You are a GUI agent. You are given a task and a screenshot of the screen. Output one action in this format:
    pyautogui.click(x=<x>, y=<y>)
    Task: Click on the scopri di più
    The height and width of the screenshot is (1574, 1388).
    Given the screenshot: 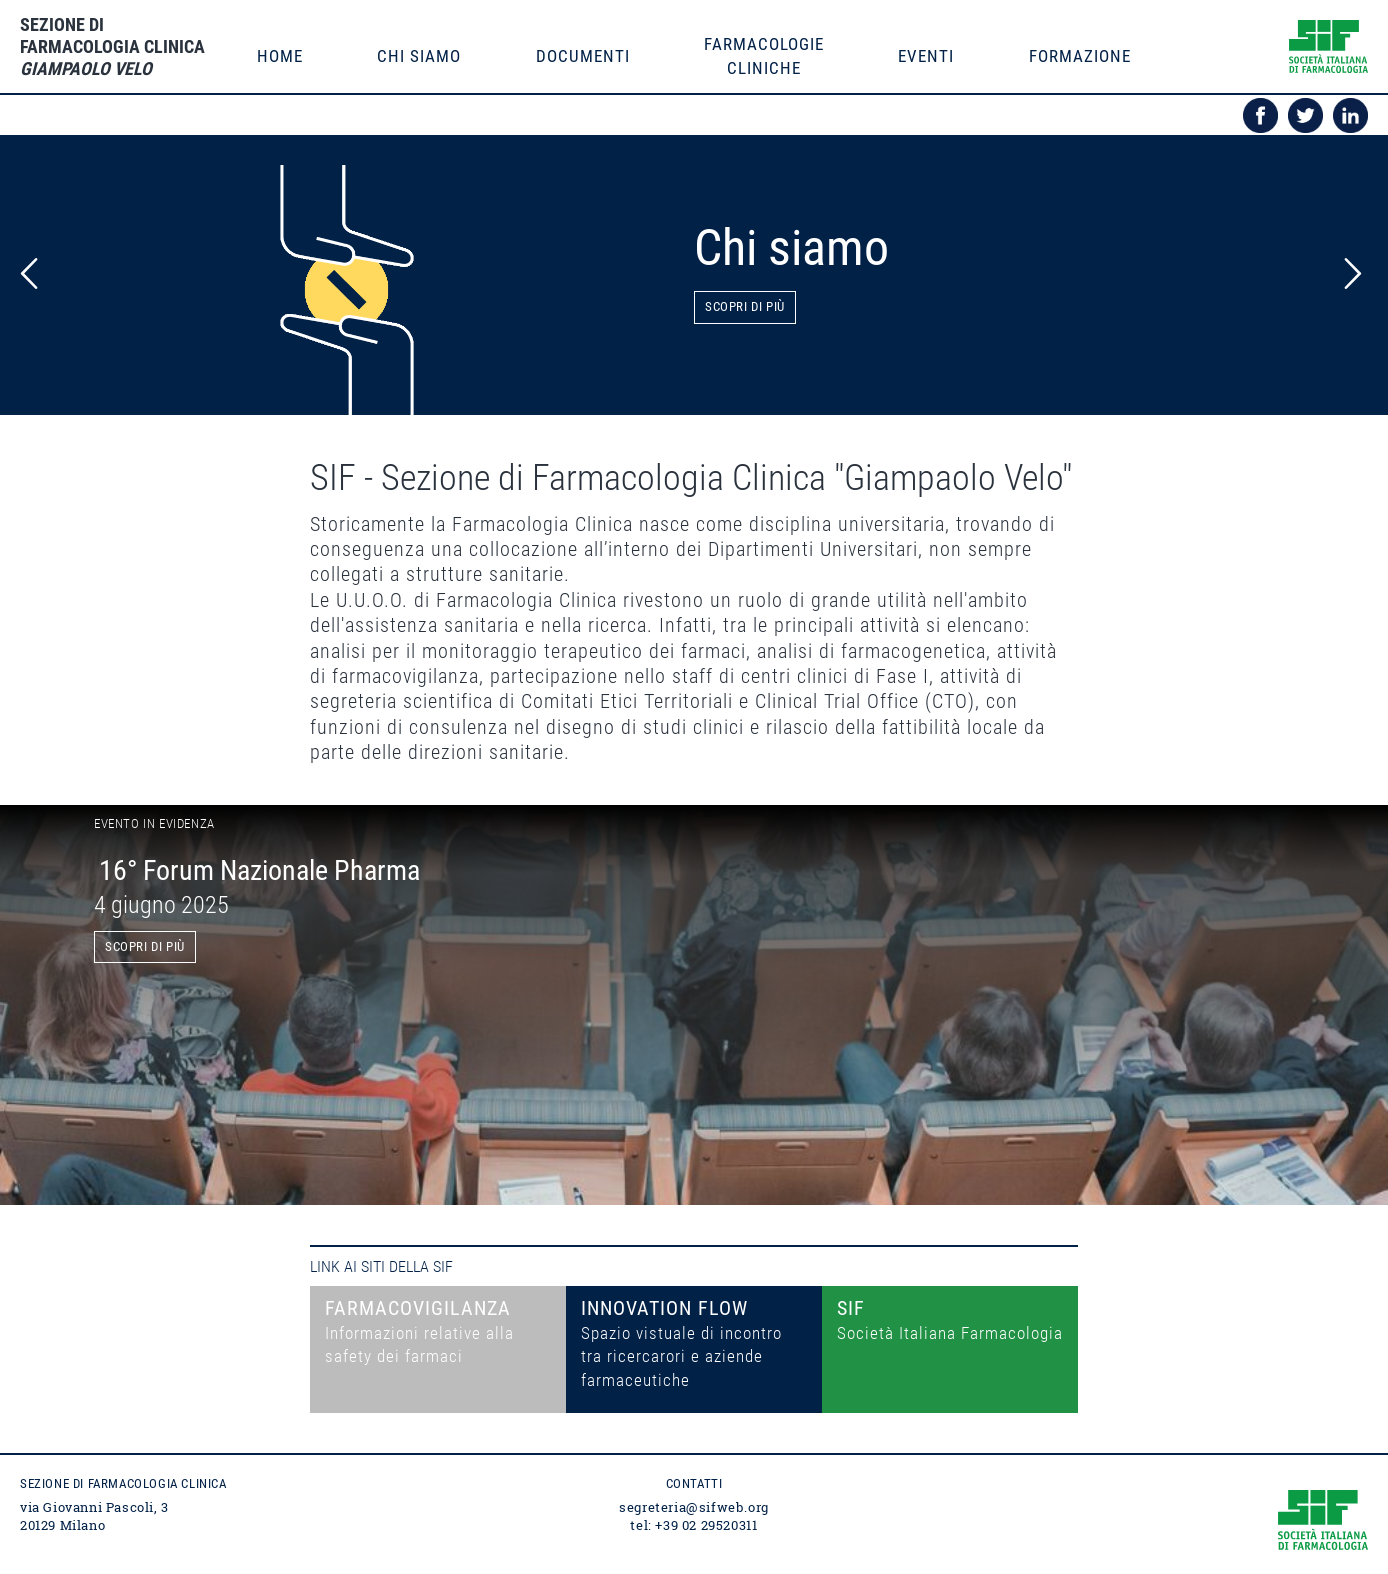 What is the action you would take?
    pyautogui.click(x=145, y=946)
    